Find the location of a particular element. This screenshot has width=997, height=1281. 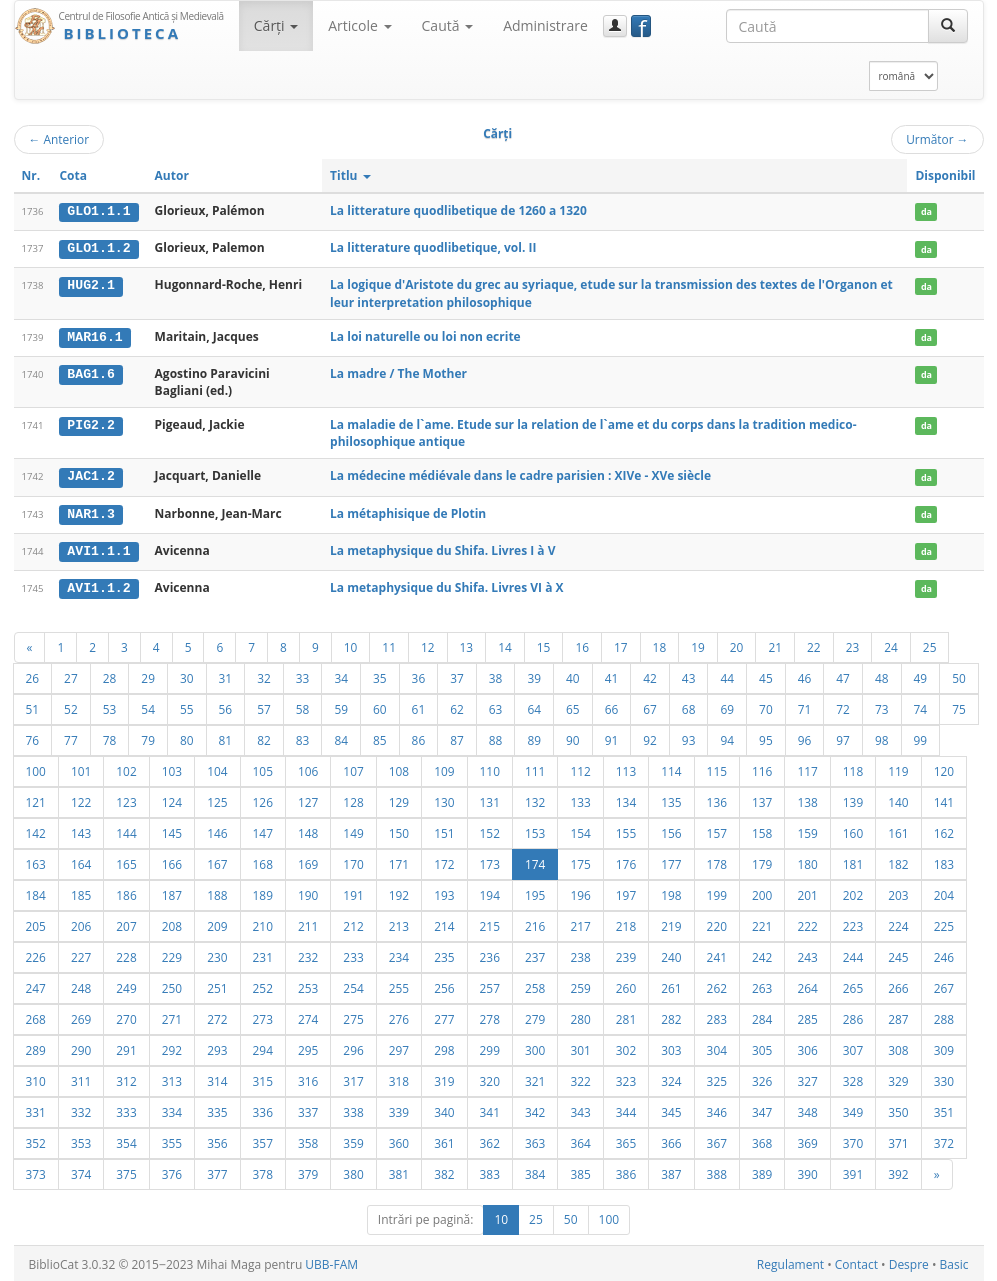

277 is located at coordinates (444, 1016).